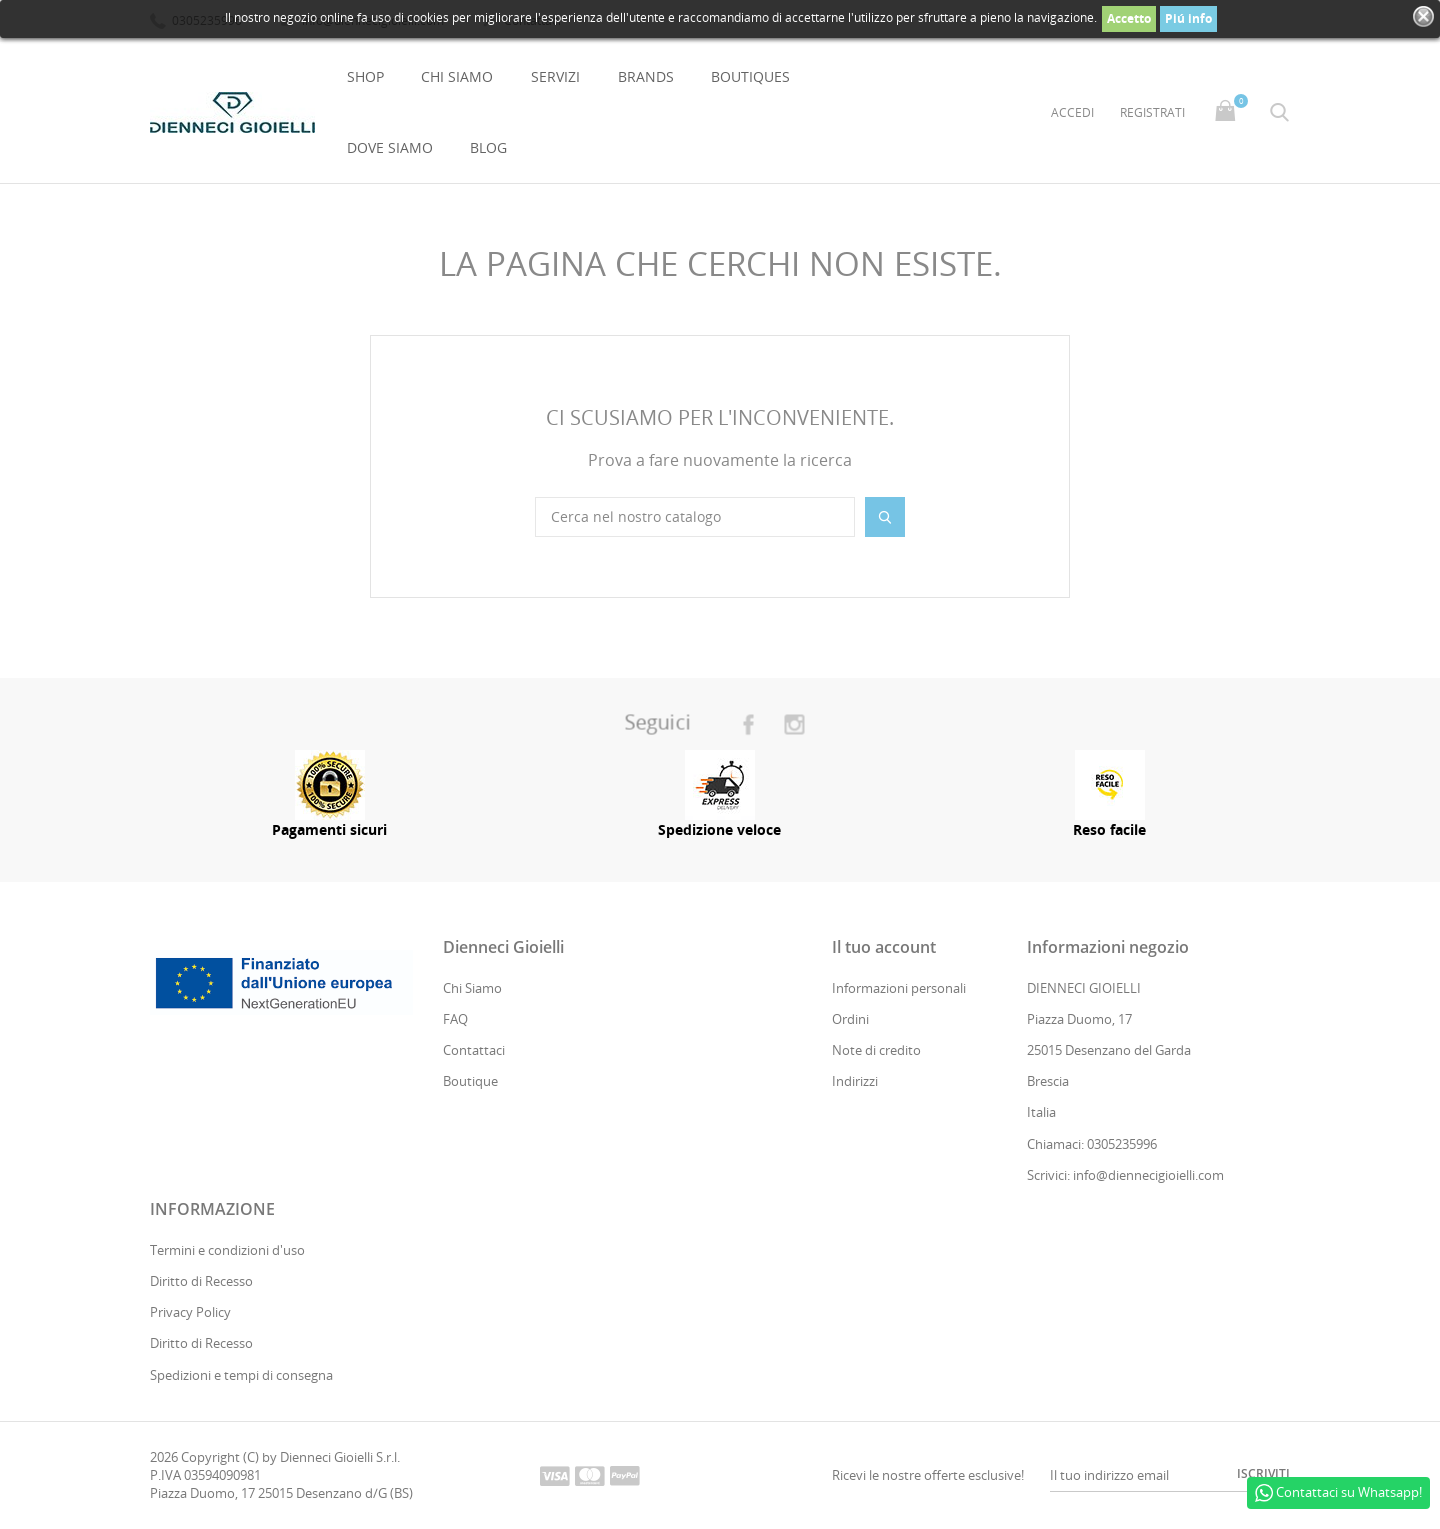 This screenshot has height=1529, width=1440. Describe the element at coordinates (899, 988) in the screenshot. I see `Informazioni personali` at that location.